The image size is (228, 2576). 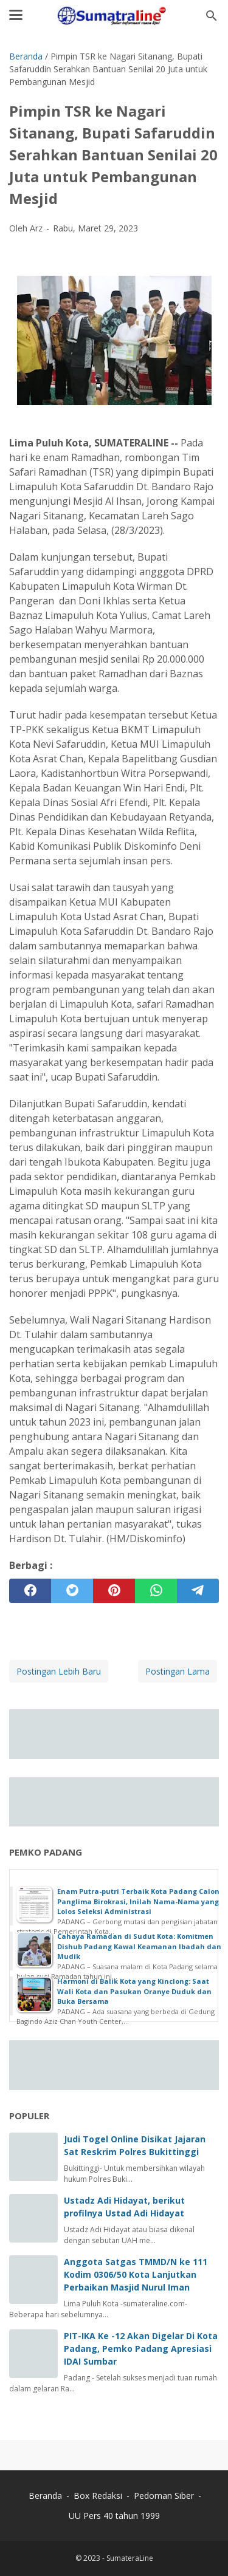 What do you see at coordinates (114, 1591) in the screenshot?
I see `[pinterest]` at bounding box center [114, 1591].